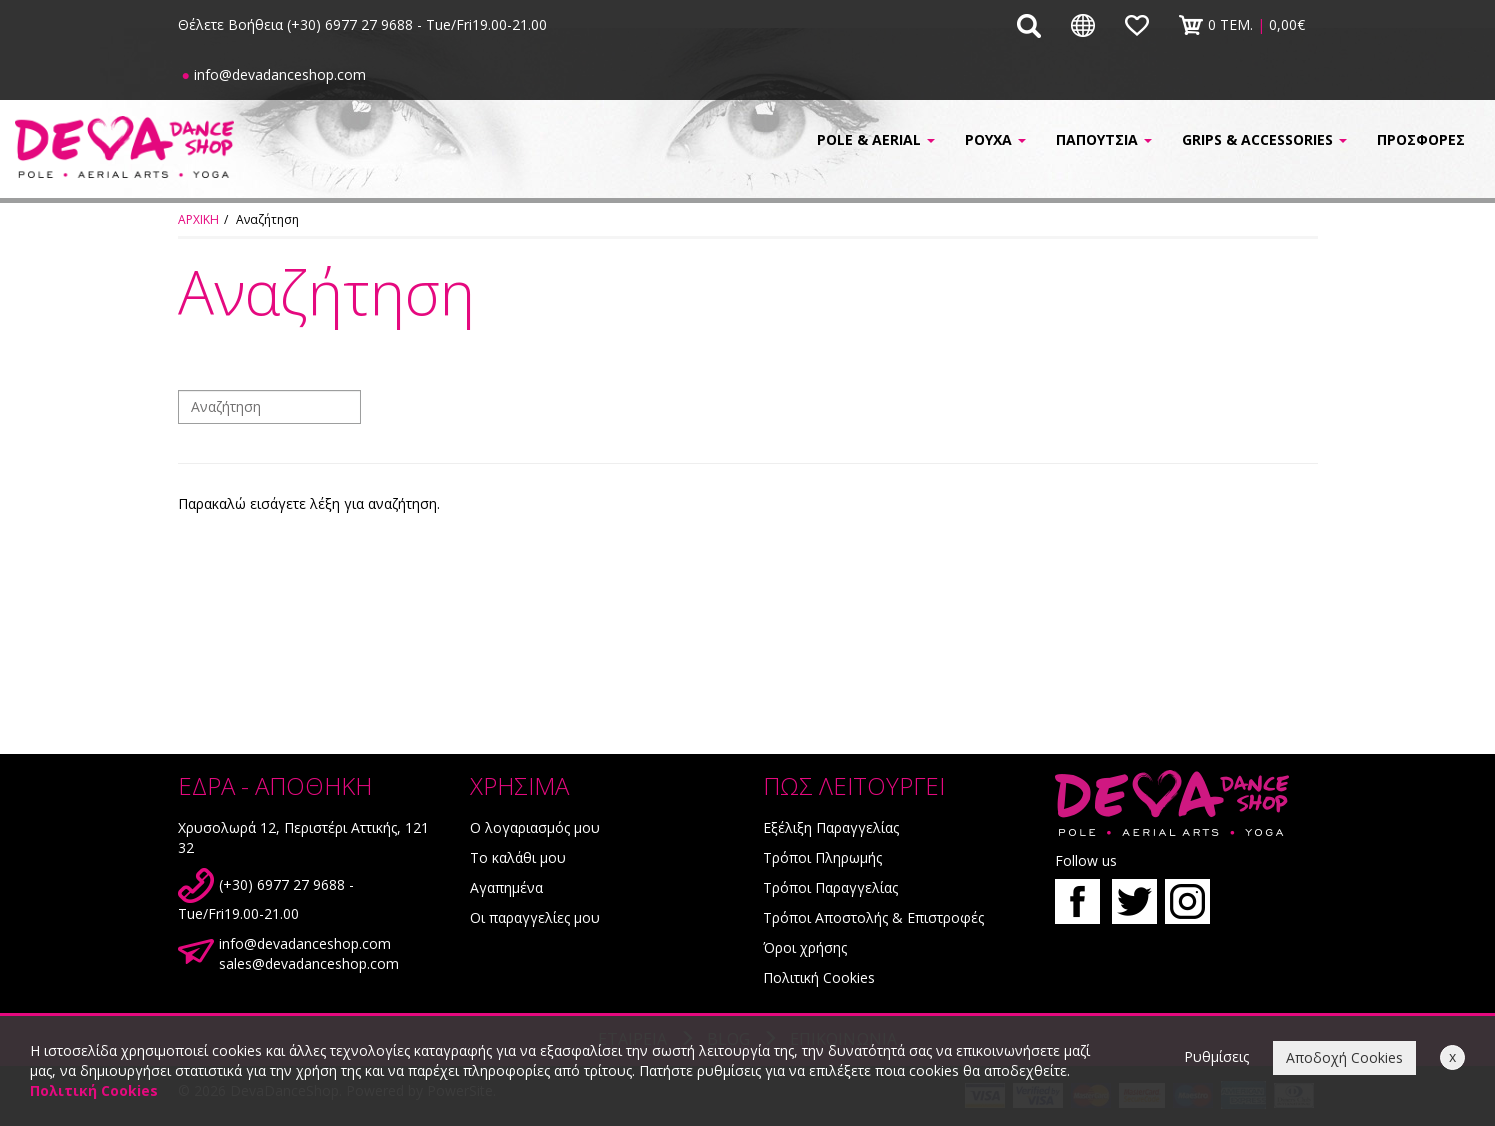  Describe the element at coordinates (198, 219) in the screenshot. I see `ΑΡΧΙΚΗ` at that location.